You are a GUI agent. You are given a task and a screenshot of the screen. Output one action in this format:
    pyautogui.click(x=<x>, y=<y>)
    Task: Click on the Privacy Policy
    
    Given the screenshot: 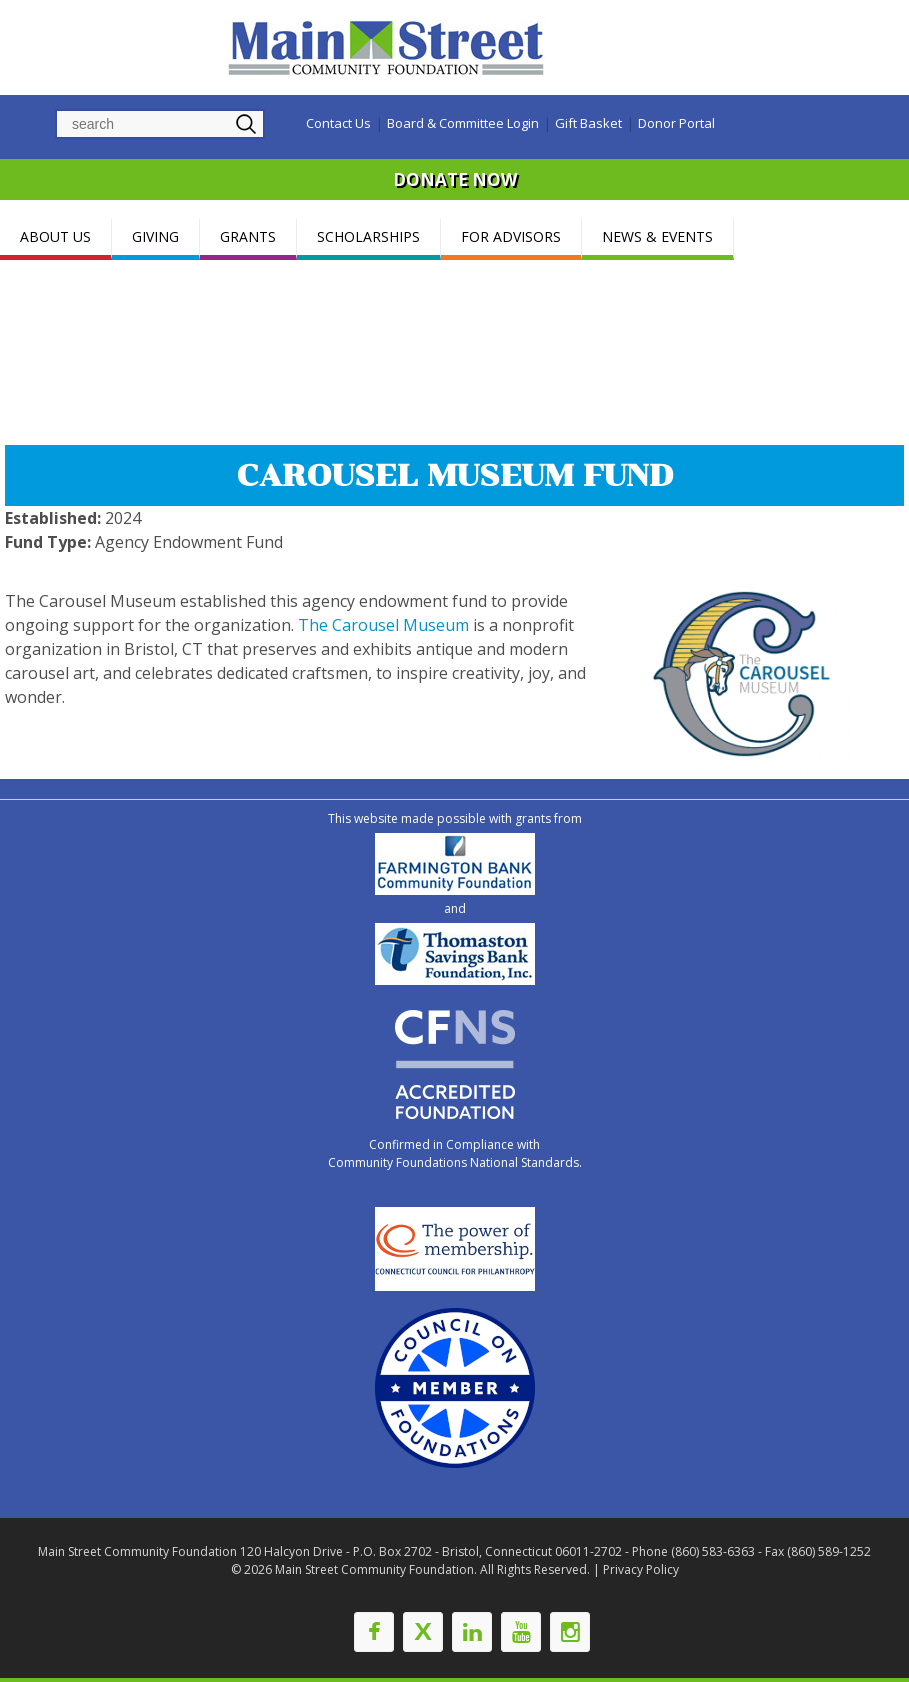 What is the action you would take?
    pyautogui.click(x=641, y=1569)
    